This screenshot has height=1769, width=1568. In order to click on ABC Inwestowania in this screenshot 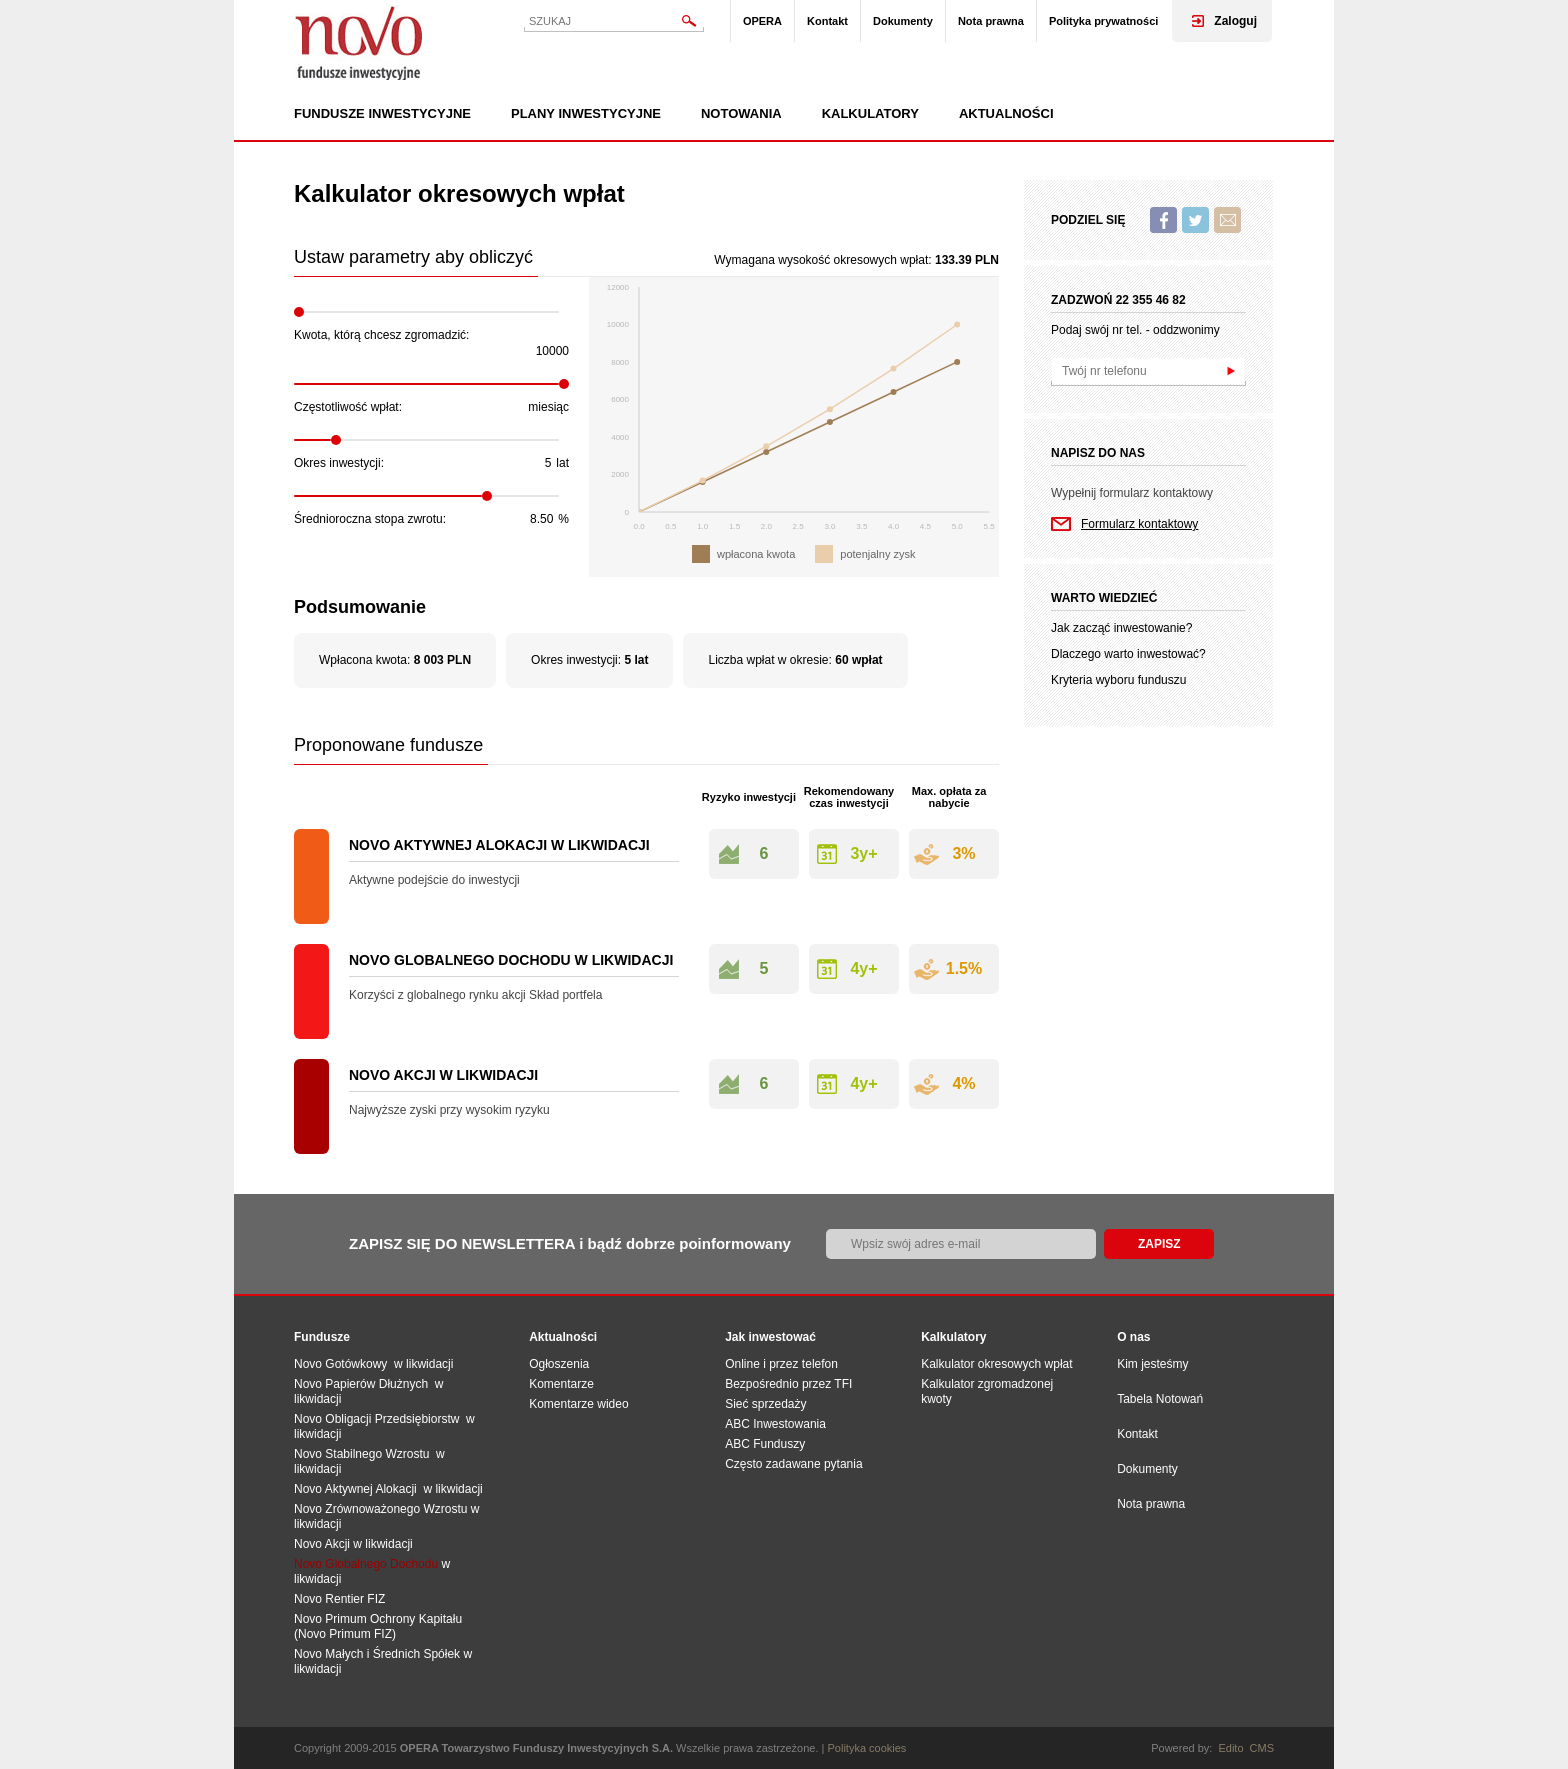, I will do `click(775, 1424)`.